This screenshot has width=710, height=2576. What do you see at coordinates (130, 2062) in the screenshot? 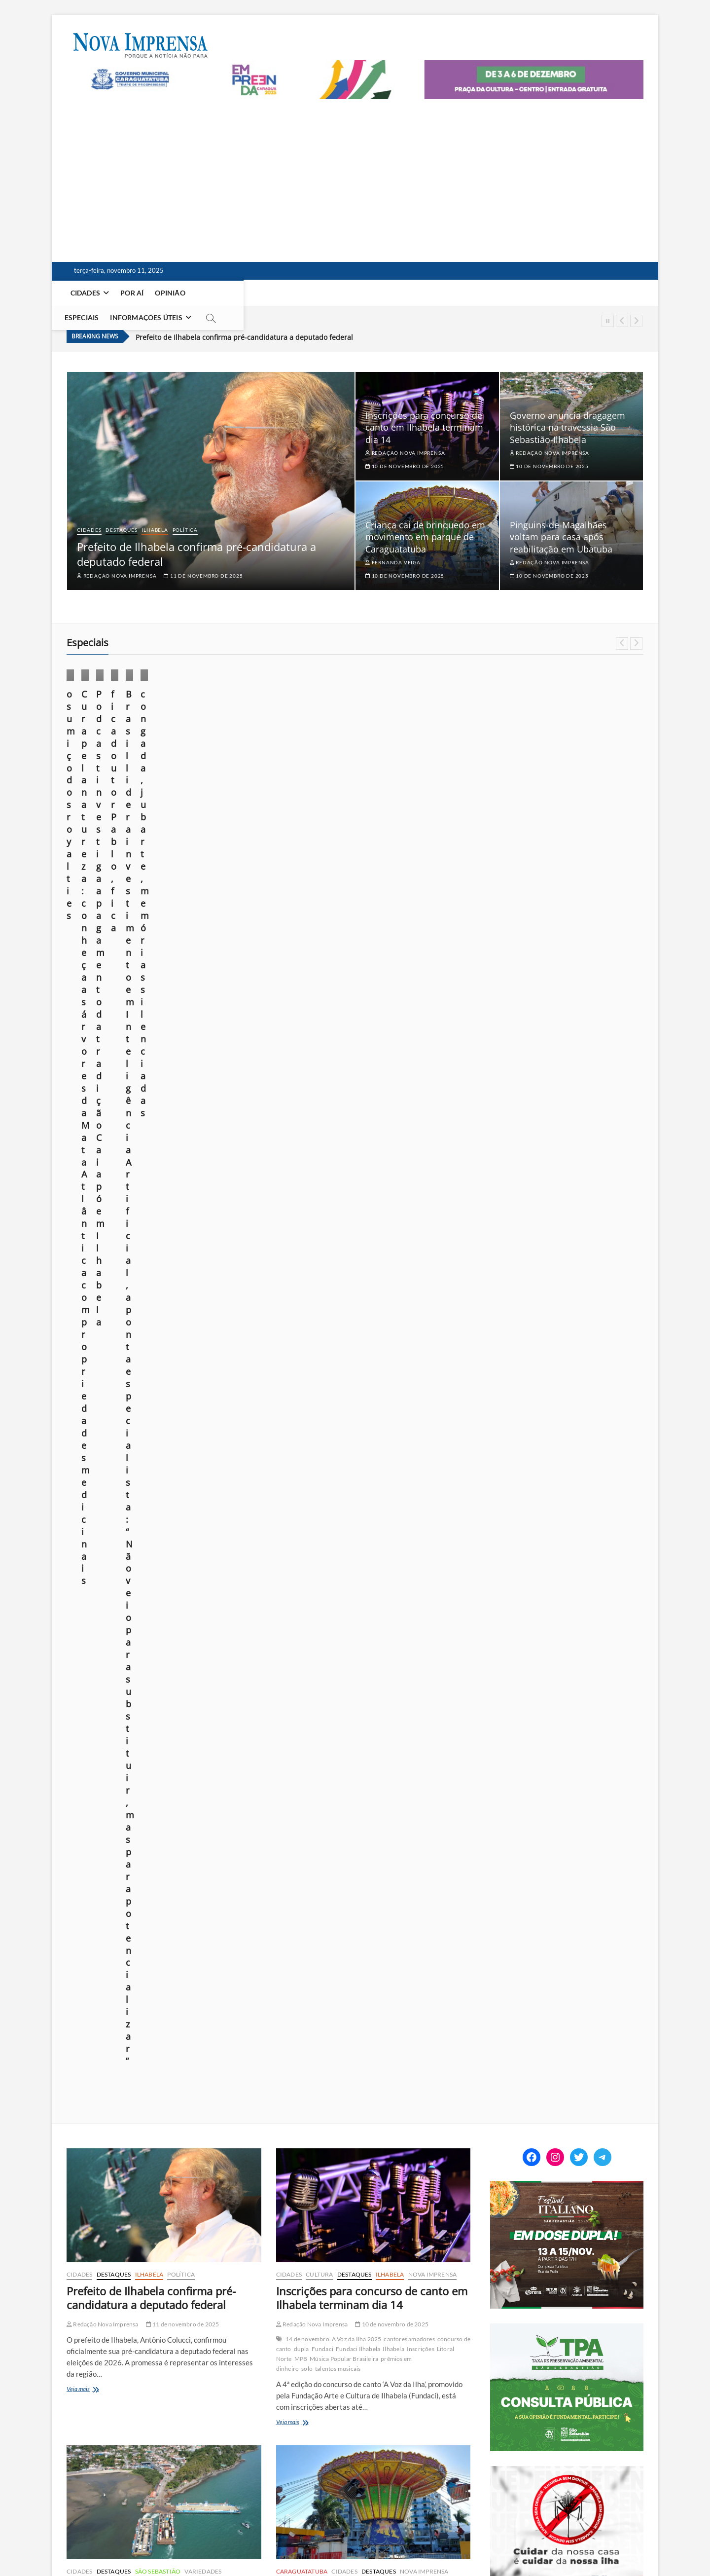
I see `Polícia Civil` at bounding box center [130, 2062].